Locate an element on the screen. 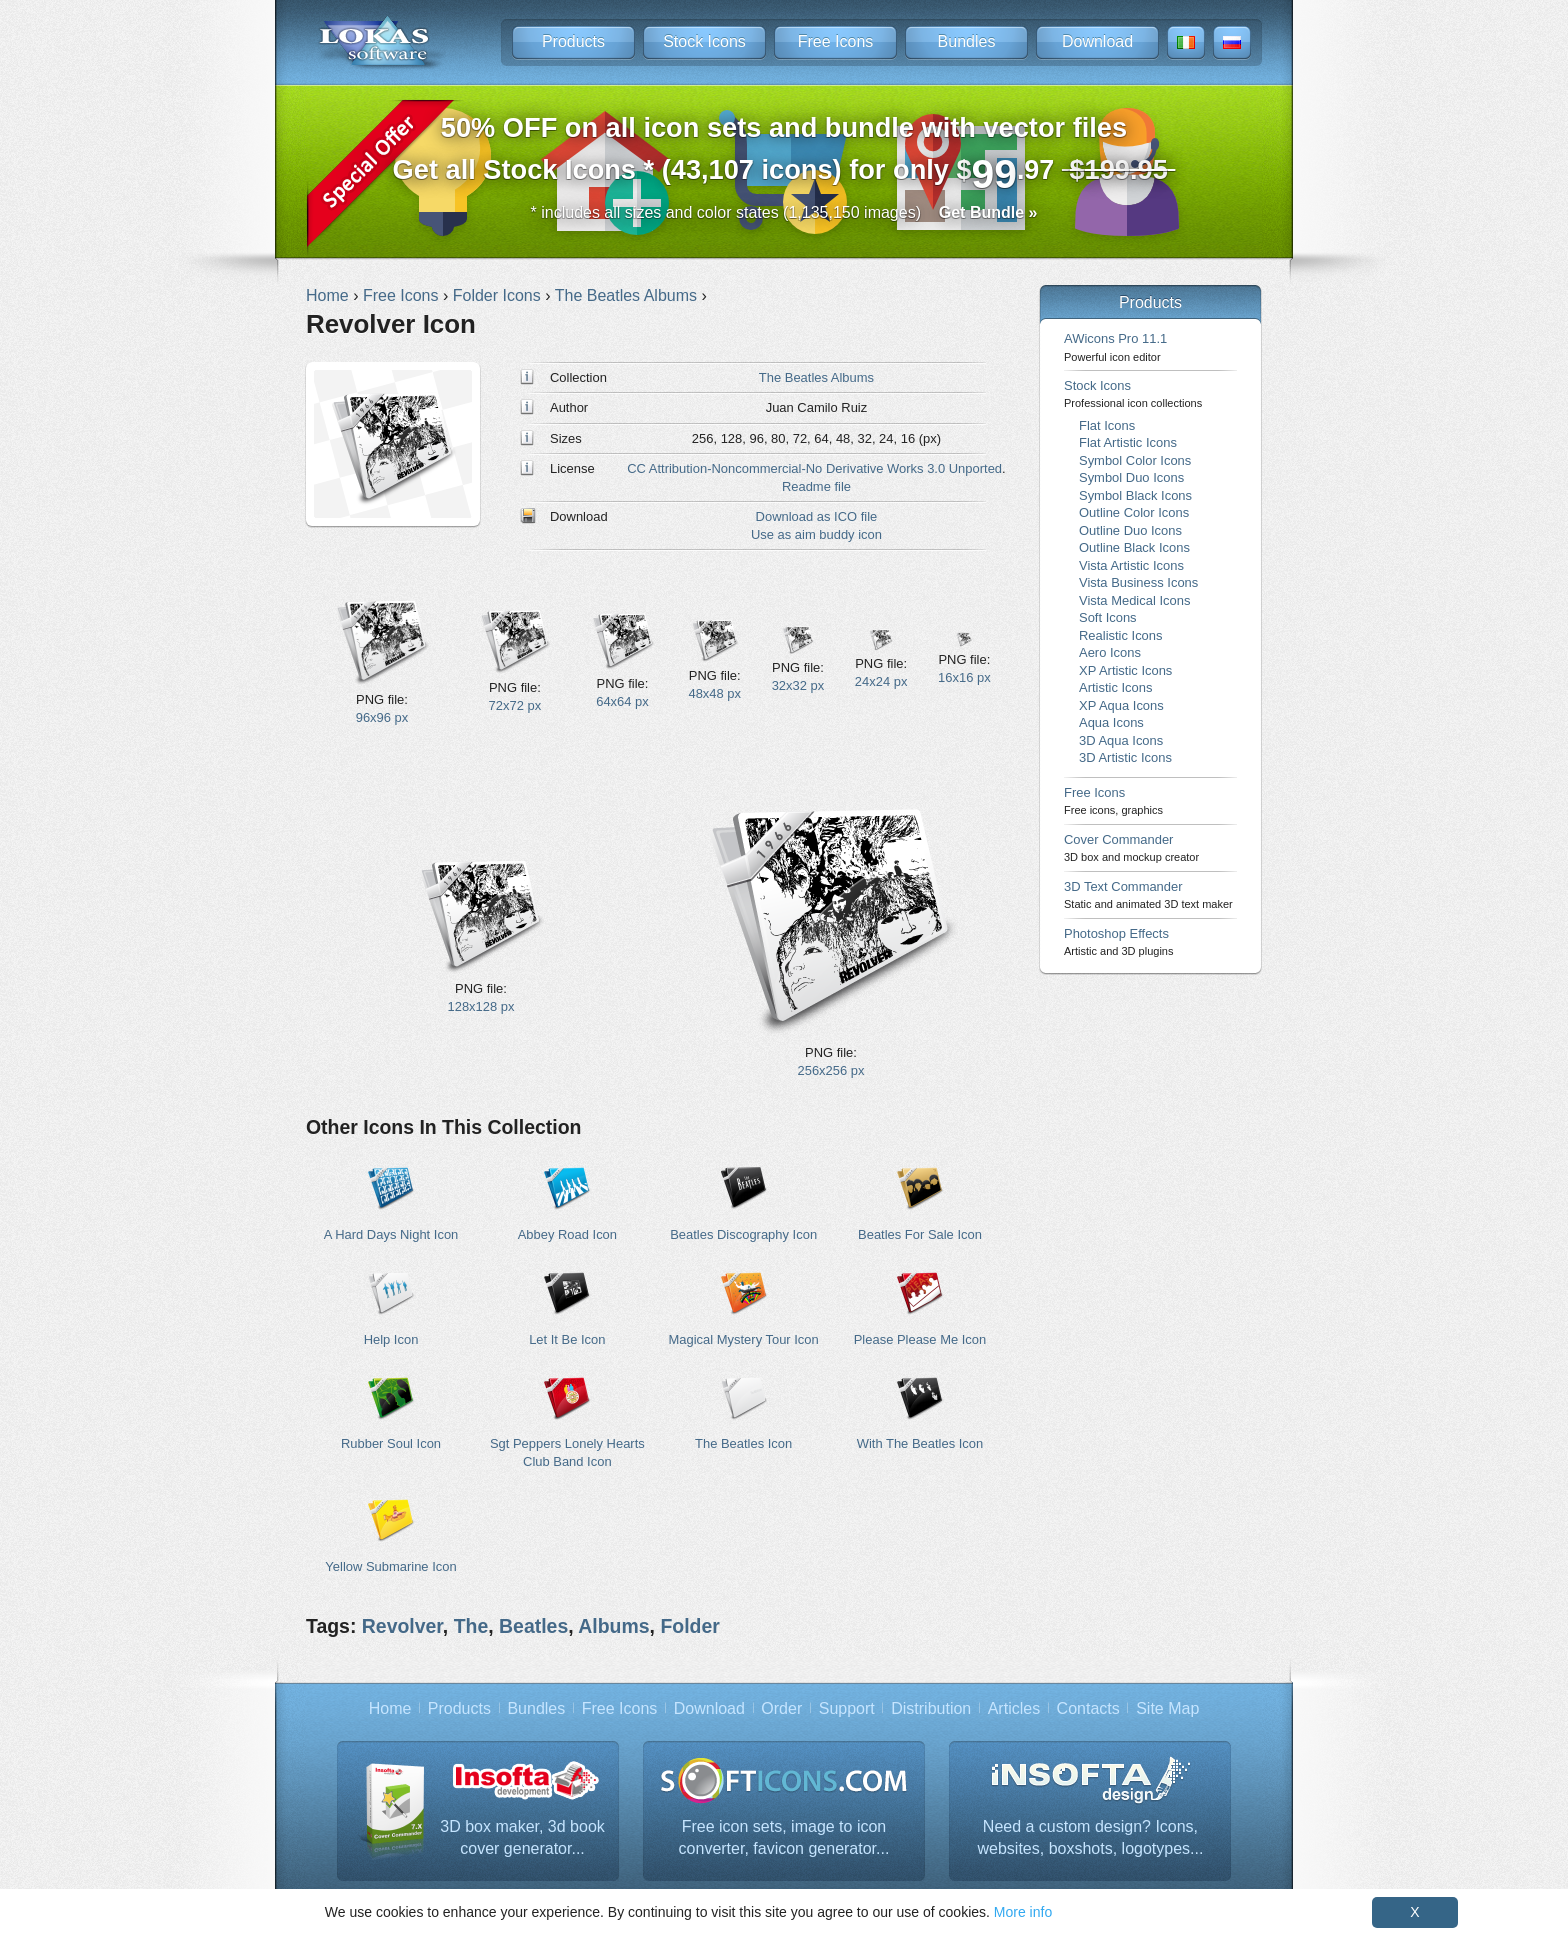 The width and height of the screenshot is (1568, 1936). Readme file is located at coordinates (816, 486).